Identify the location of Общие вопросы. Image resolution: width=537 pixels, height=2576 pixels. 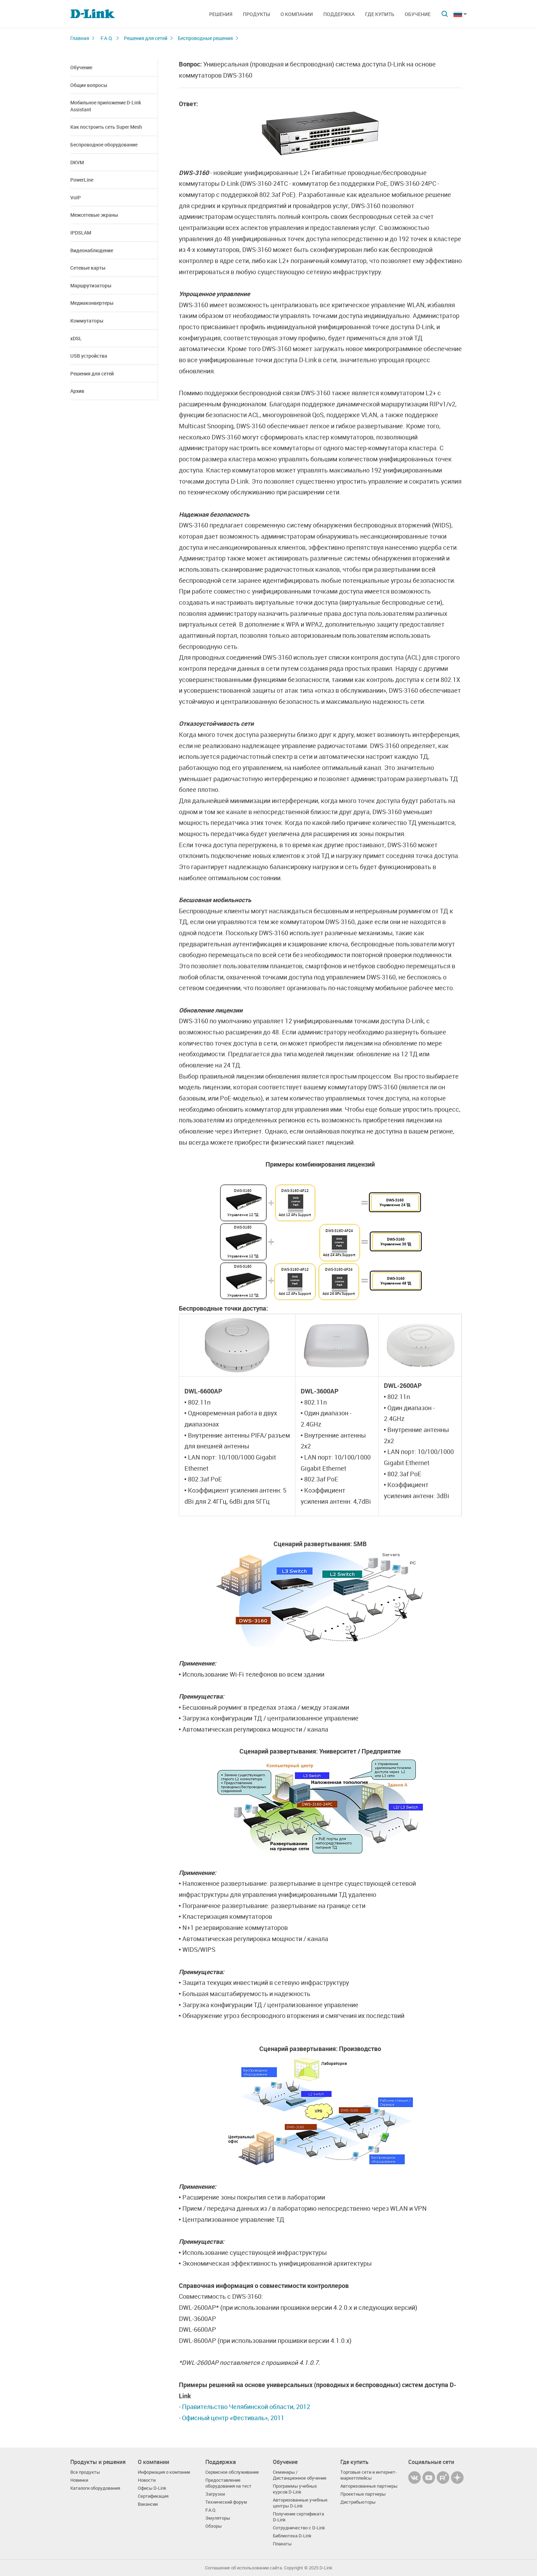
(88, 85).